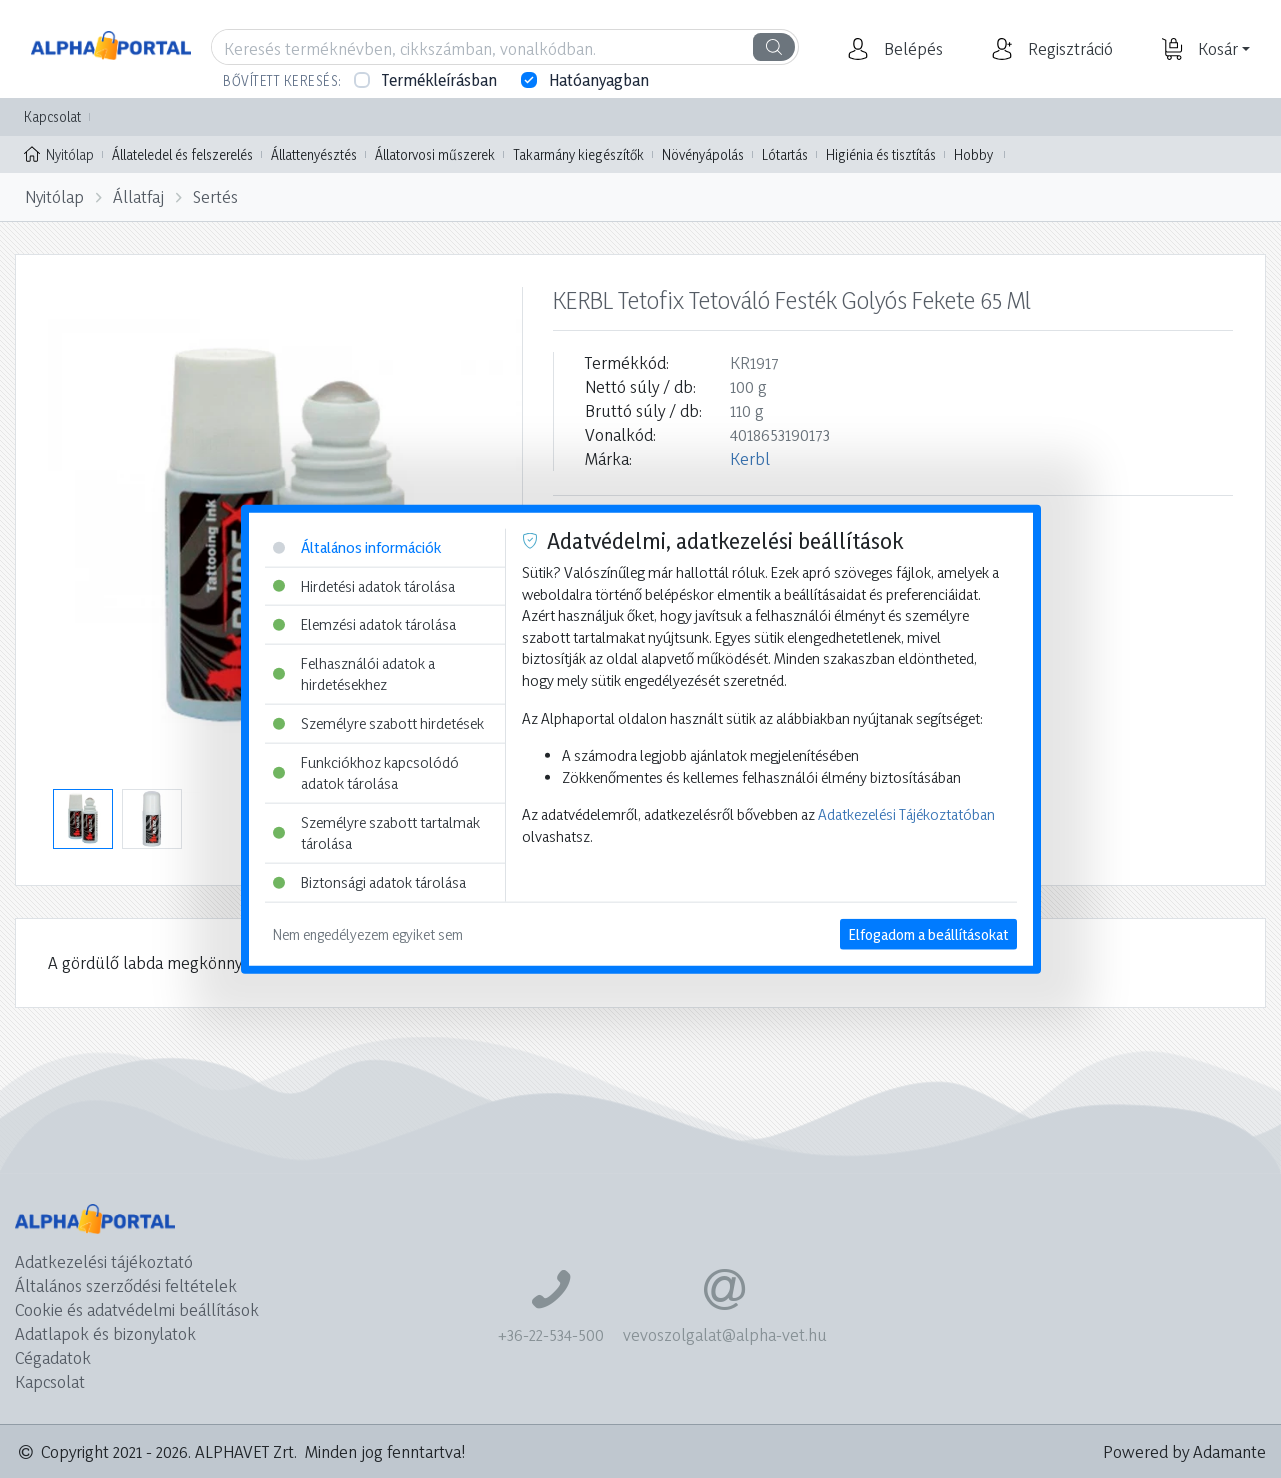 The image size is (1281, 1478). I want to click on Növényápolás, so click(703, 154).